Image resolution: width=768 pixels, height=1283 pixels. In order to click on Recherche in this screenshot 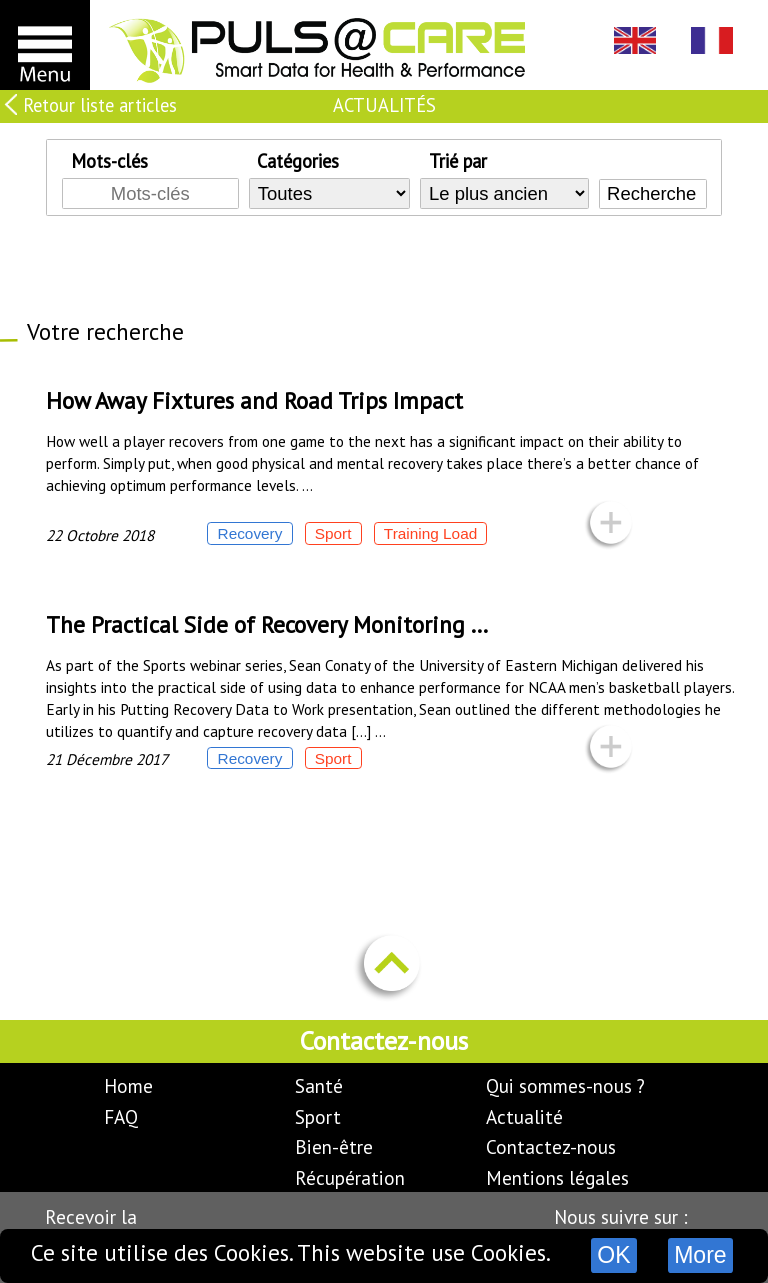, I will do `click(651, 193)`.